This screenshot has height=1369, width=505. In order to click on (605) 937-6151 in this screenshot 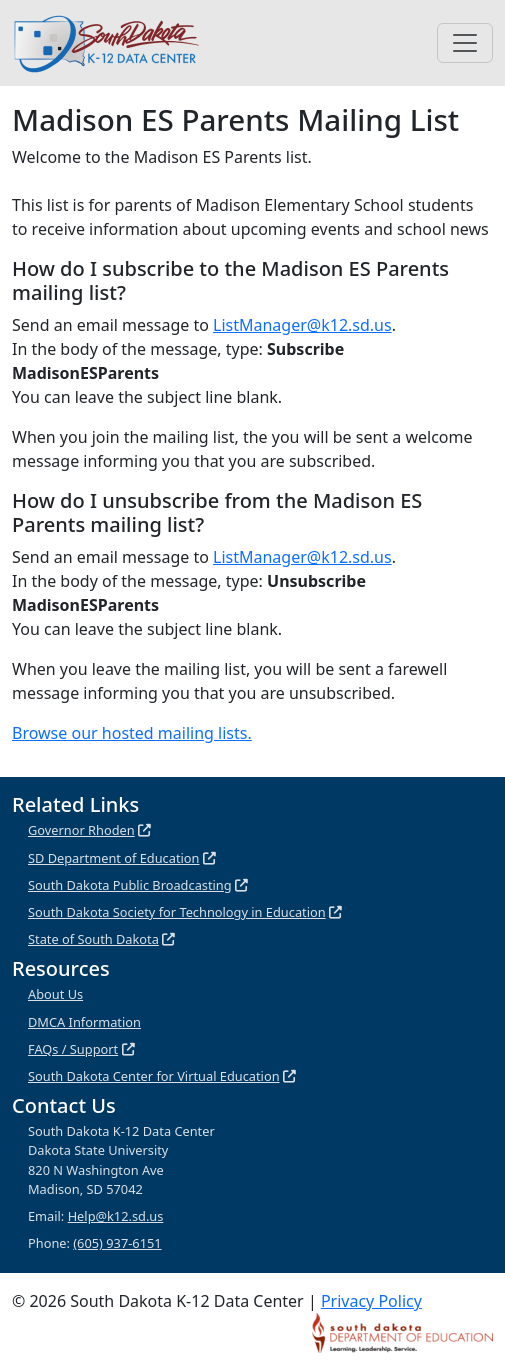, I will do `click(117, 1243)`.